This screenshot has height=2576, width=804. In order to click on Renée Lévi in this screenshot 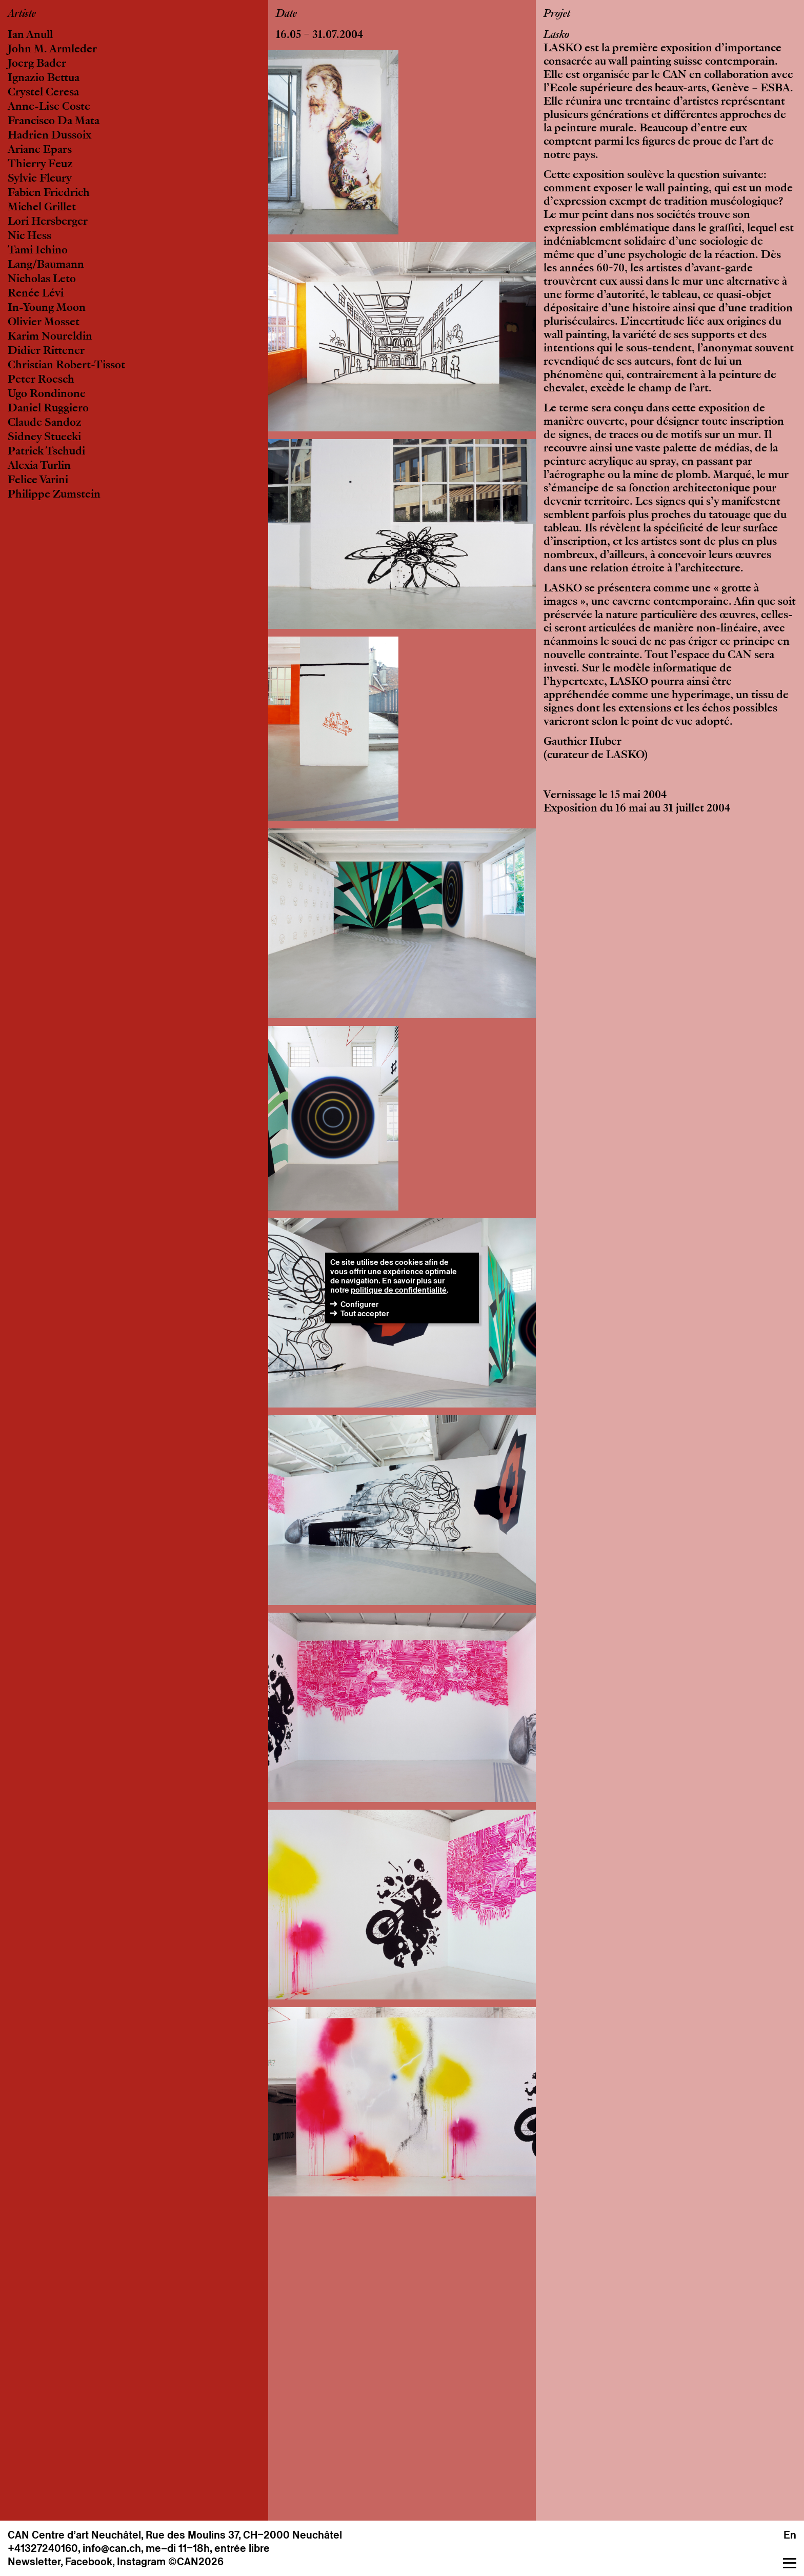, I will do `click(36, 294)`.